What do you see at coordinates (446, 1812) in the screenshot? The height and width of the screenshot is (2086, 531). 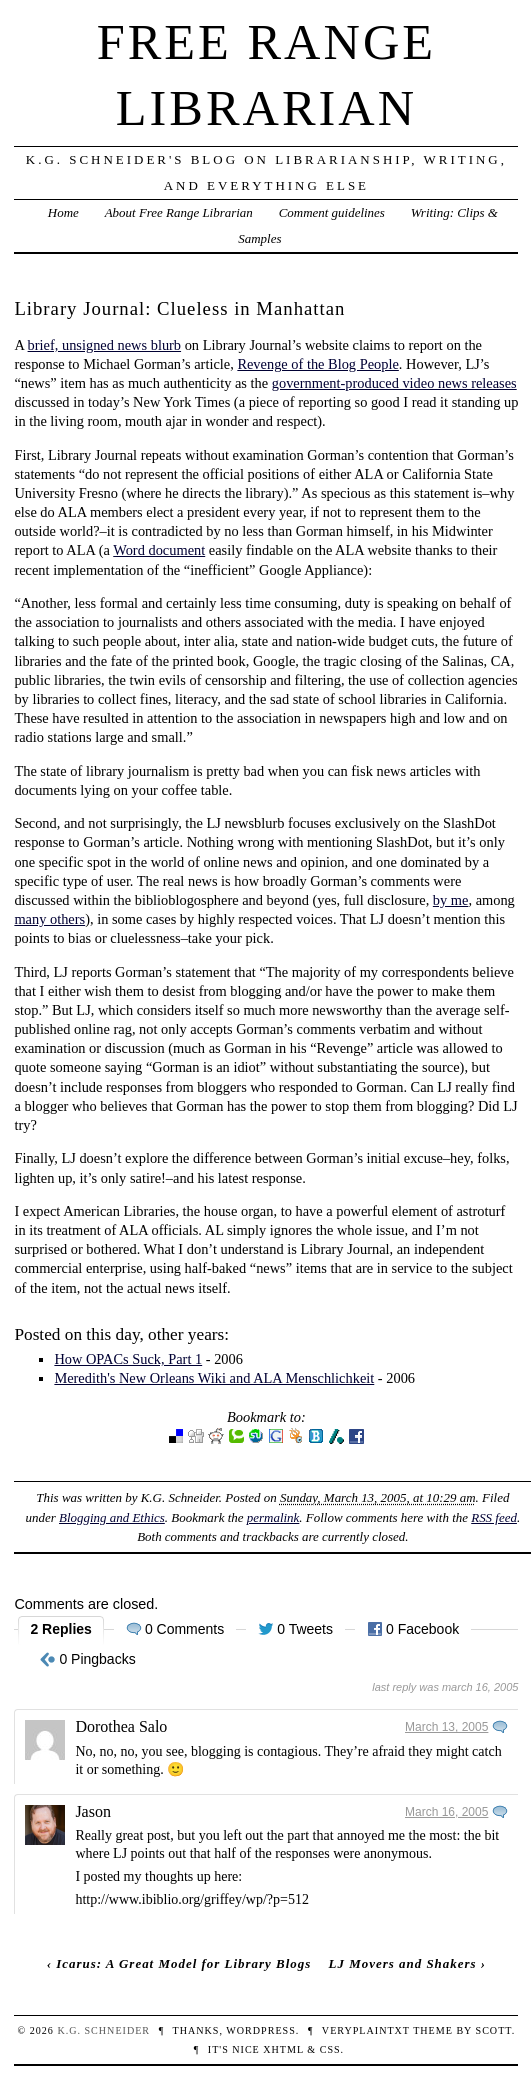 I see `March 16, 2005` at bounding box center [446, 1812].